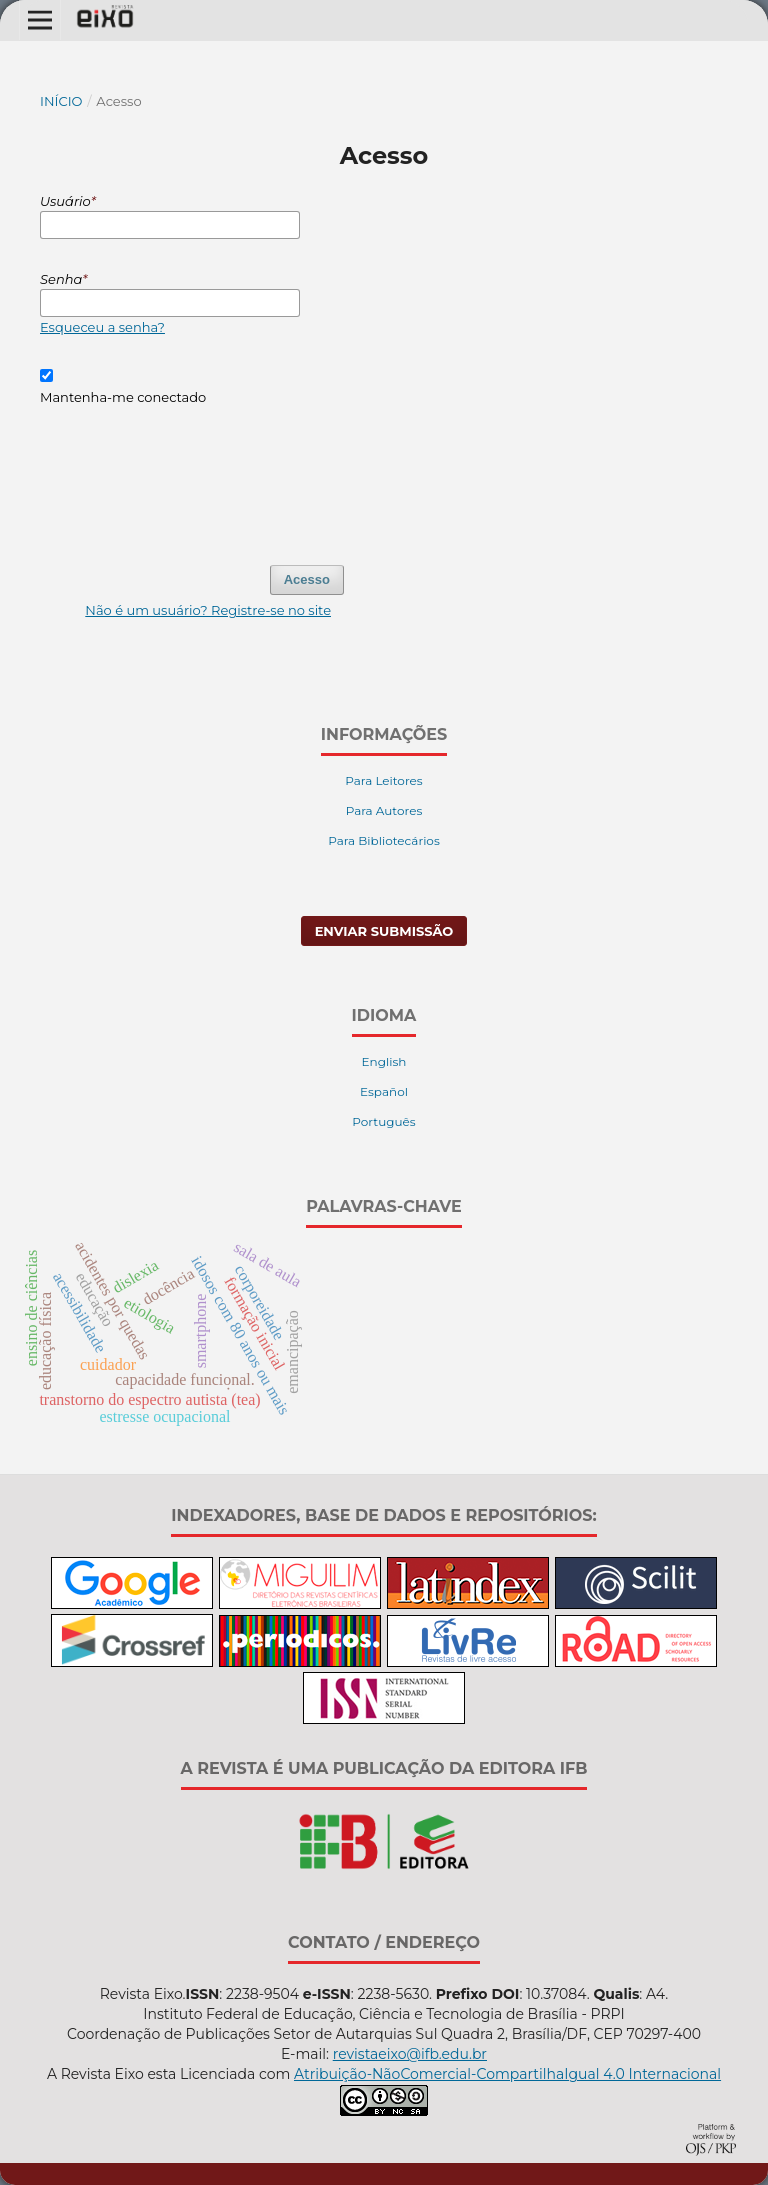 This screenshot has width=768, height=2185. Describe the element at coordinates (507, 2074) in the screenshot. I see `Atribuição-NãoComercial-CompartilhaIgual 4.0 Internacional` at that location.